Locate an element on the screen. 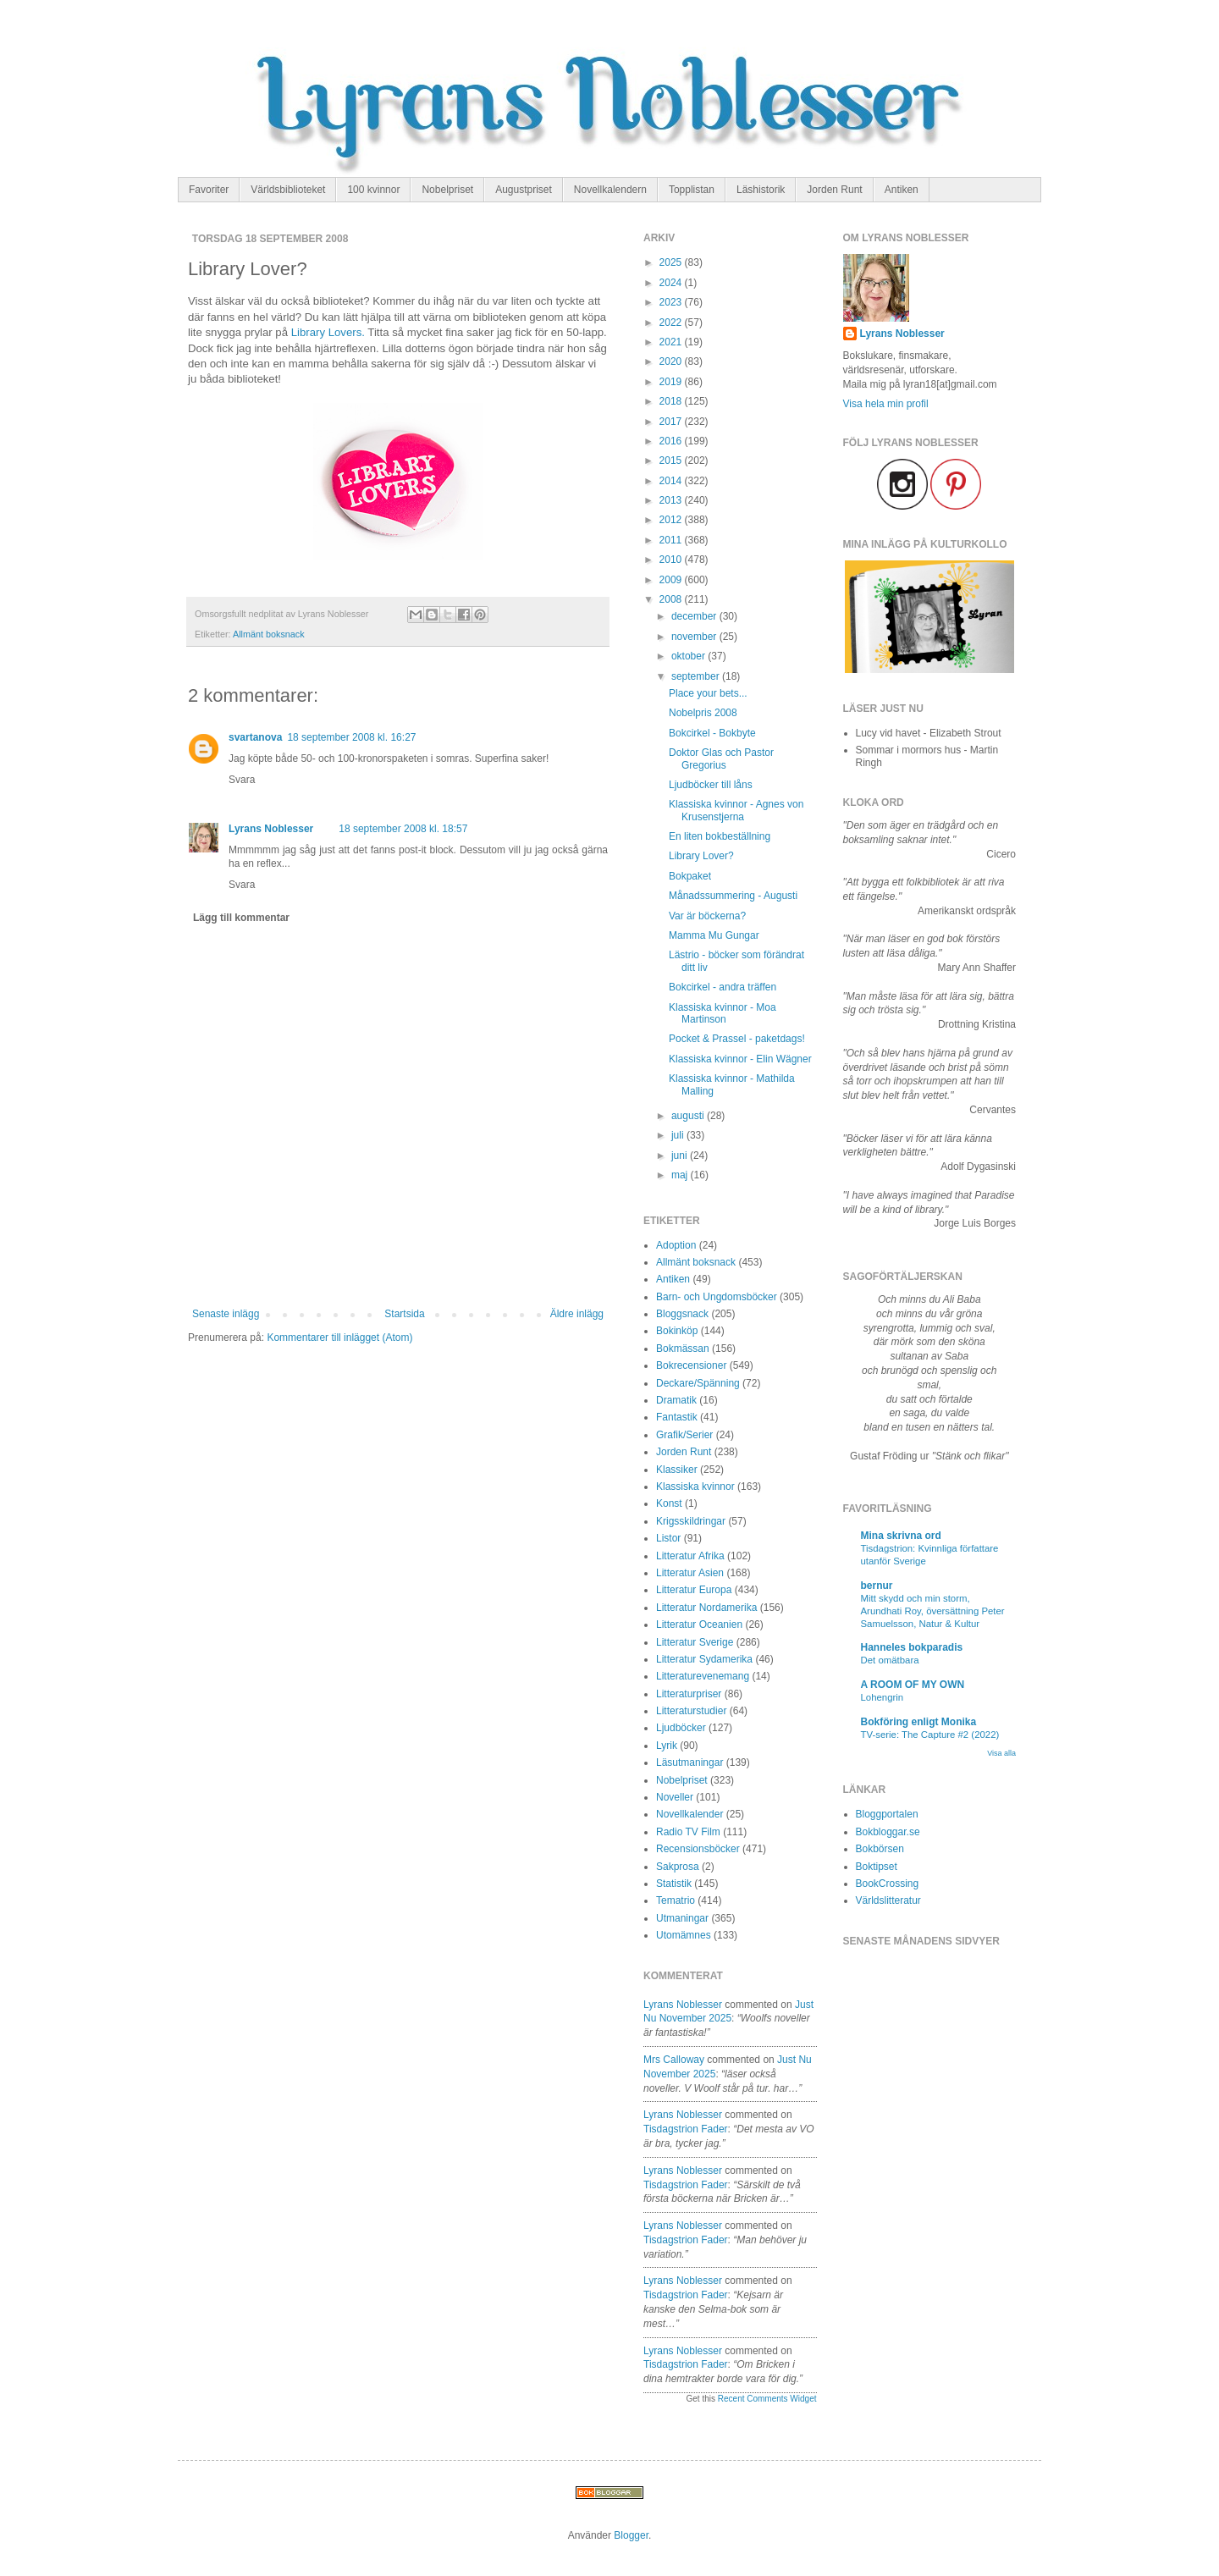 The height and width of the screenshot is (2576, 1219). 2015 is located at coordinates (672, 460).